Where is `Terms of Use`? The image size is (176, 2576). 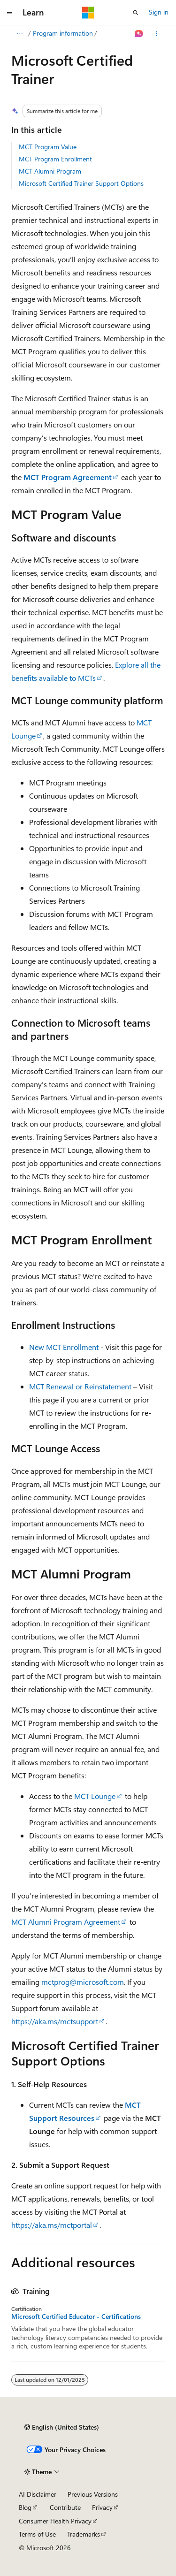 Terms of Use is located at coordinates (37, 2534).